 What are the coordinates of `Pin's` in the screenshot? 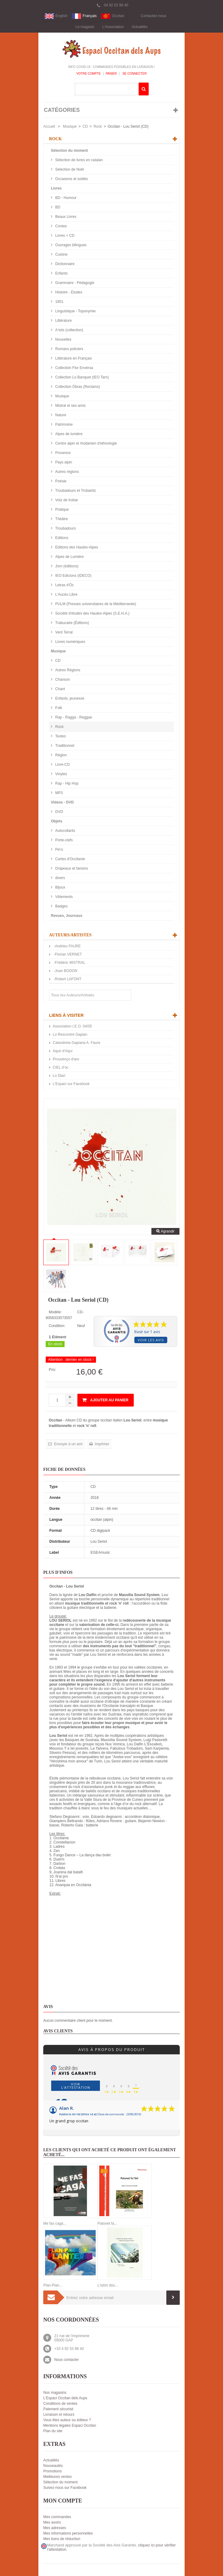 It's located at (58, 849).